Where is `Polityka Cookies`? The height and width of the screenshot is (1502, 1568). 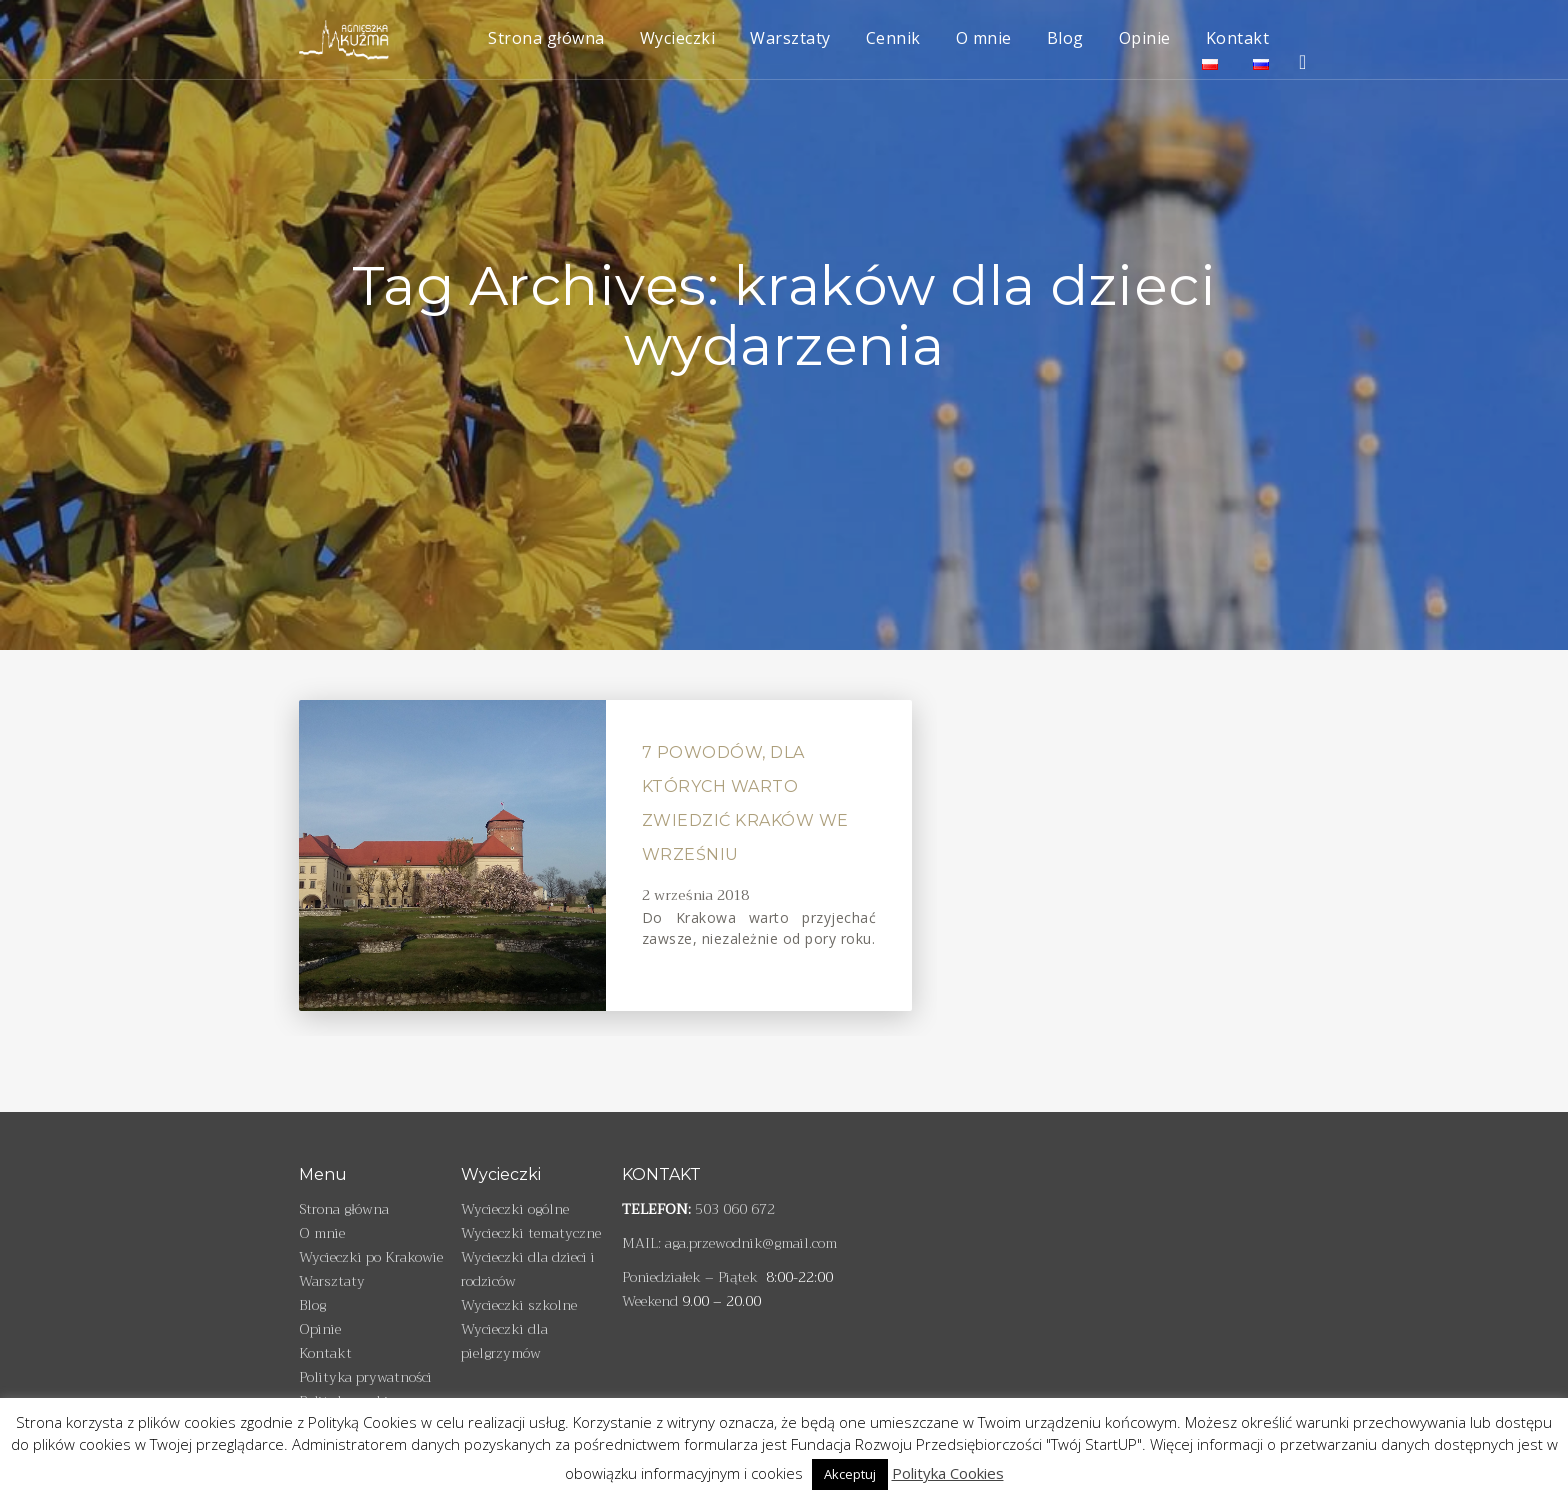
Polityka Cookies is located at coordinates (948, 1473).